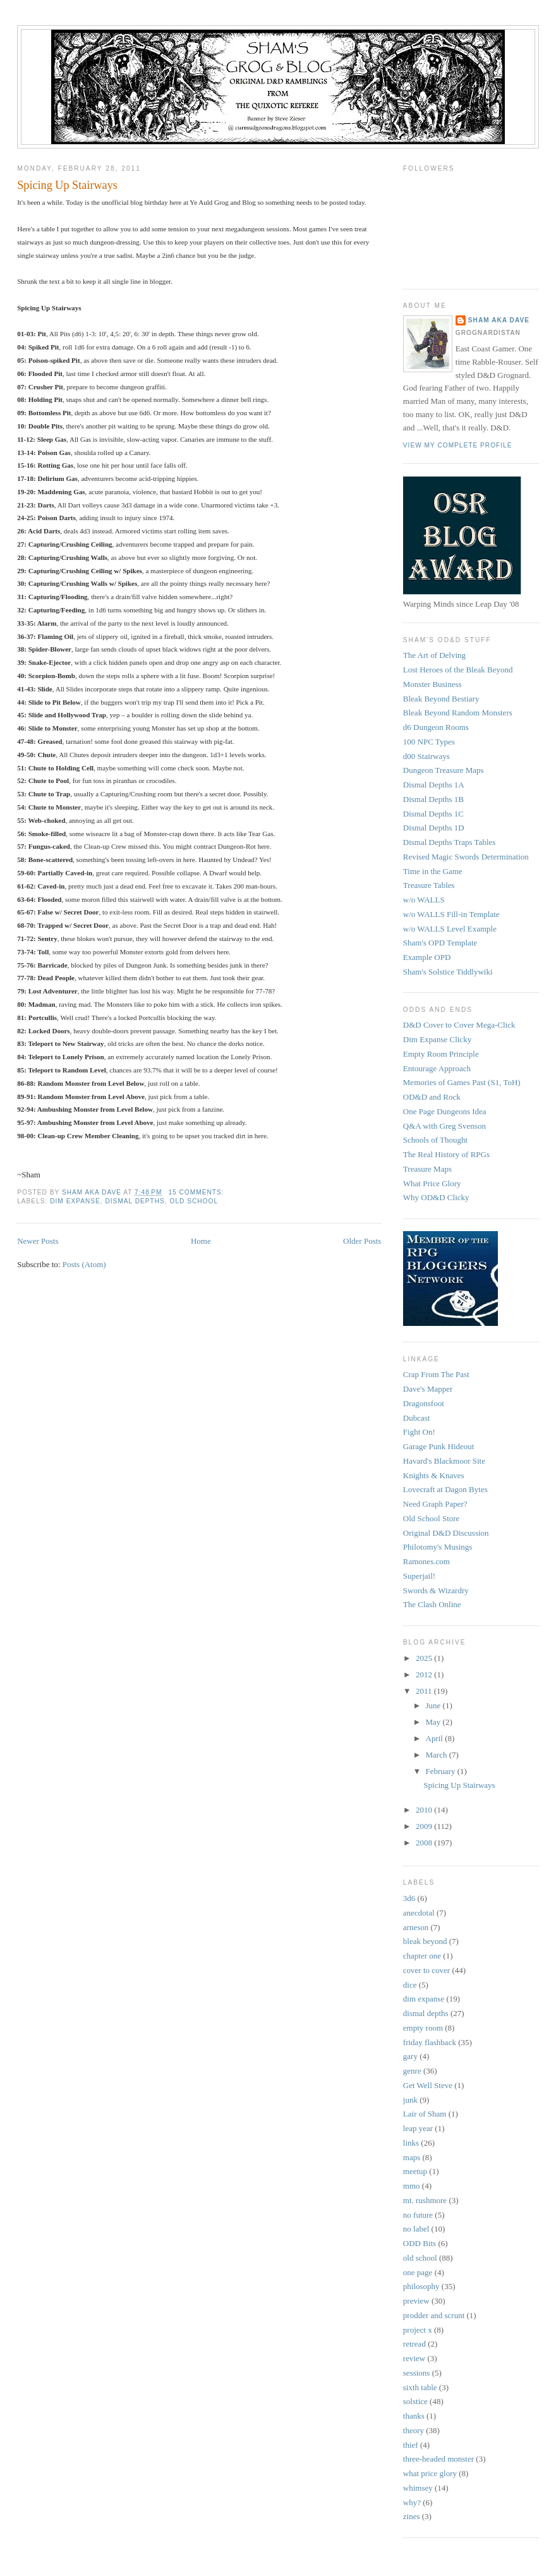 The height and width of the screenshot is (2576, 556). Describe the element at coordinates (457, 712) in the screenshot. I see `Bleak Beyond Random Monsters` at that location.